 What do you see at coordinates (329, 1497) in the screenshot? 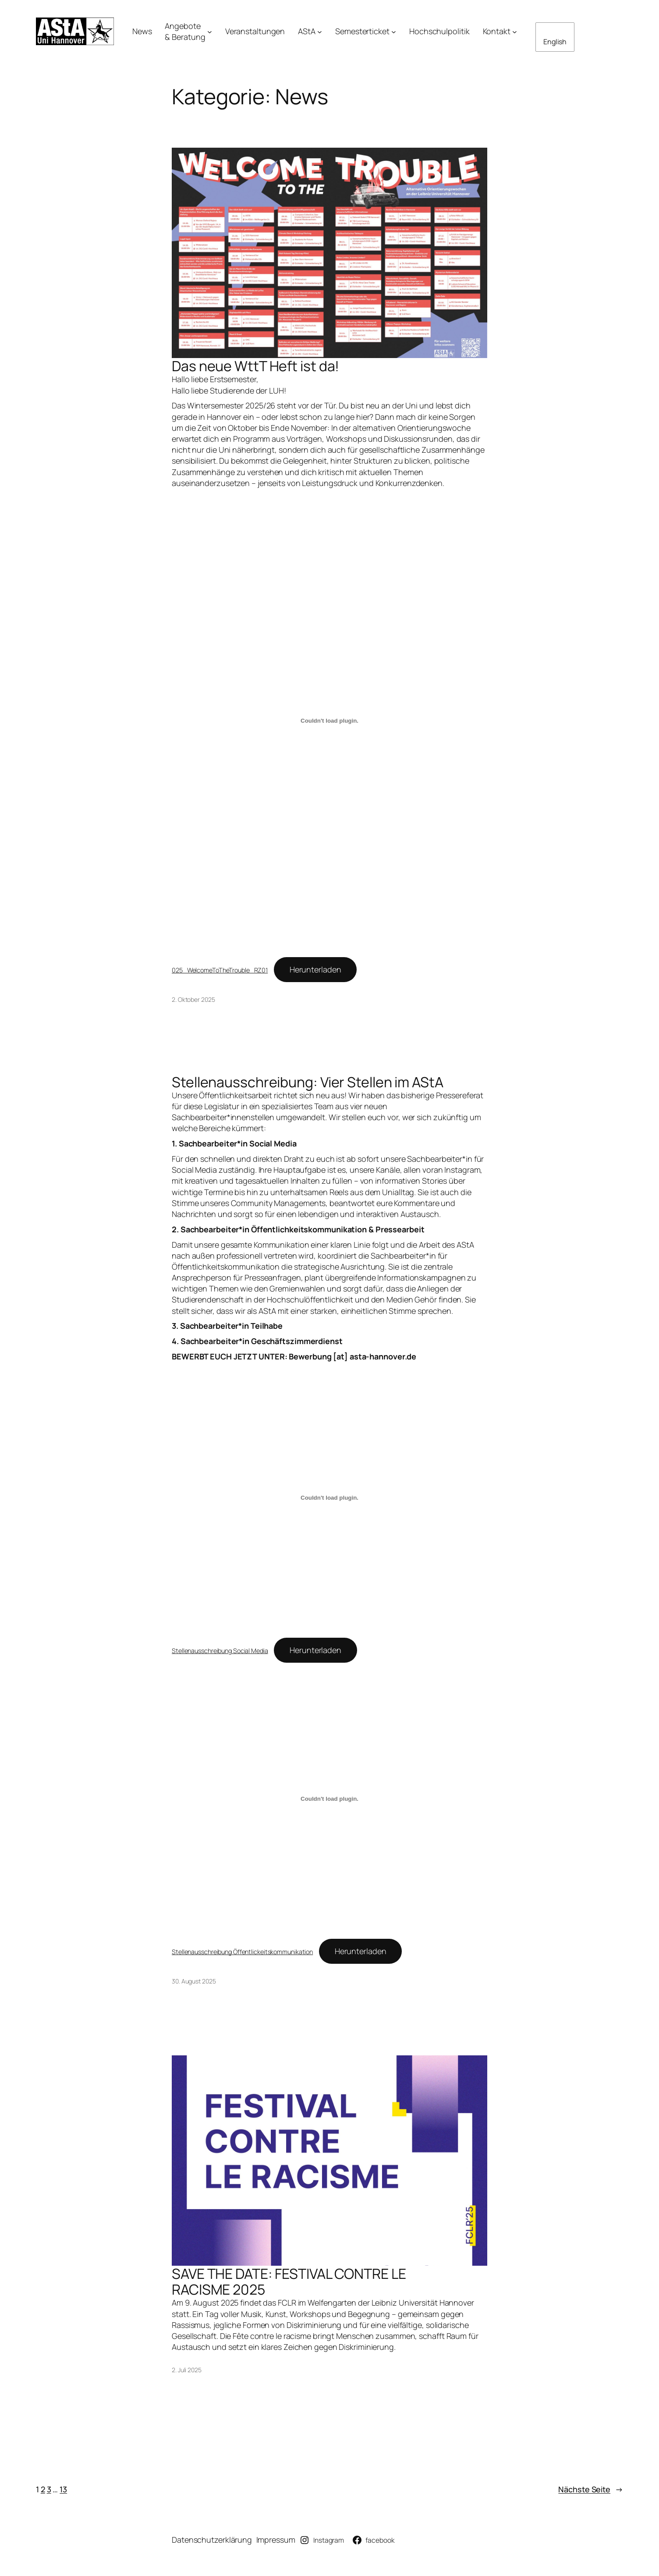
I see `[Einbettung von Stellenausschreibung Social Media.]` at bounding box center [329, 1497].